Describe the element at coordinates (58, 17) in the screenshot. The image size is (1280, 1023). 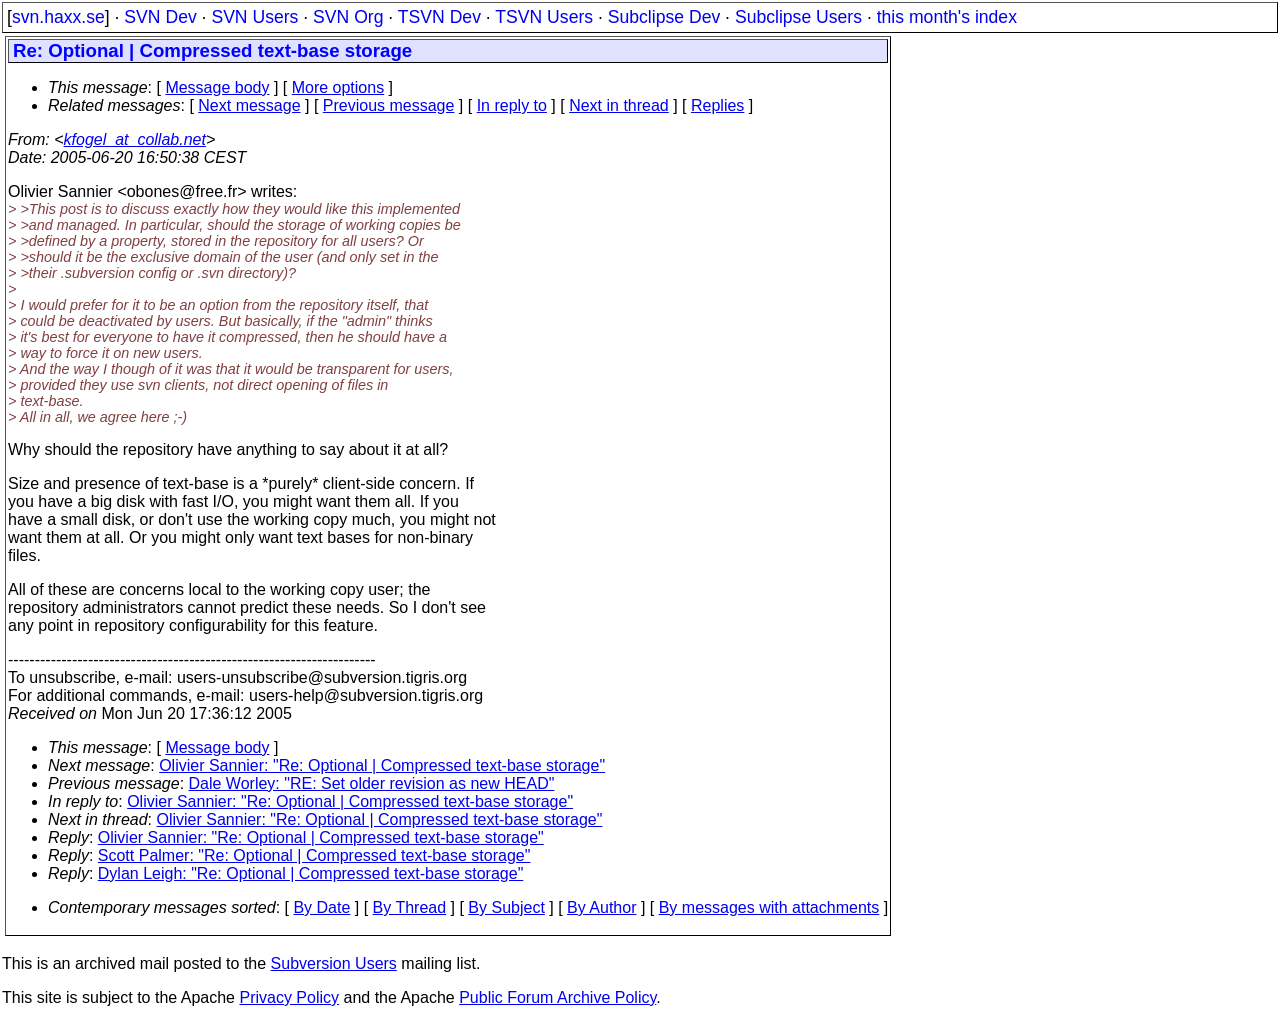
I see `svn.haxx.se` at that location.